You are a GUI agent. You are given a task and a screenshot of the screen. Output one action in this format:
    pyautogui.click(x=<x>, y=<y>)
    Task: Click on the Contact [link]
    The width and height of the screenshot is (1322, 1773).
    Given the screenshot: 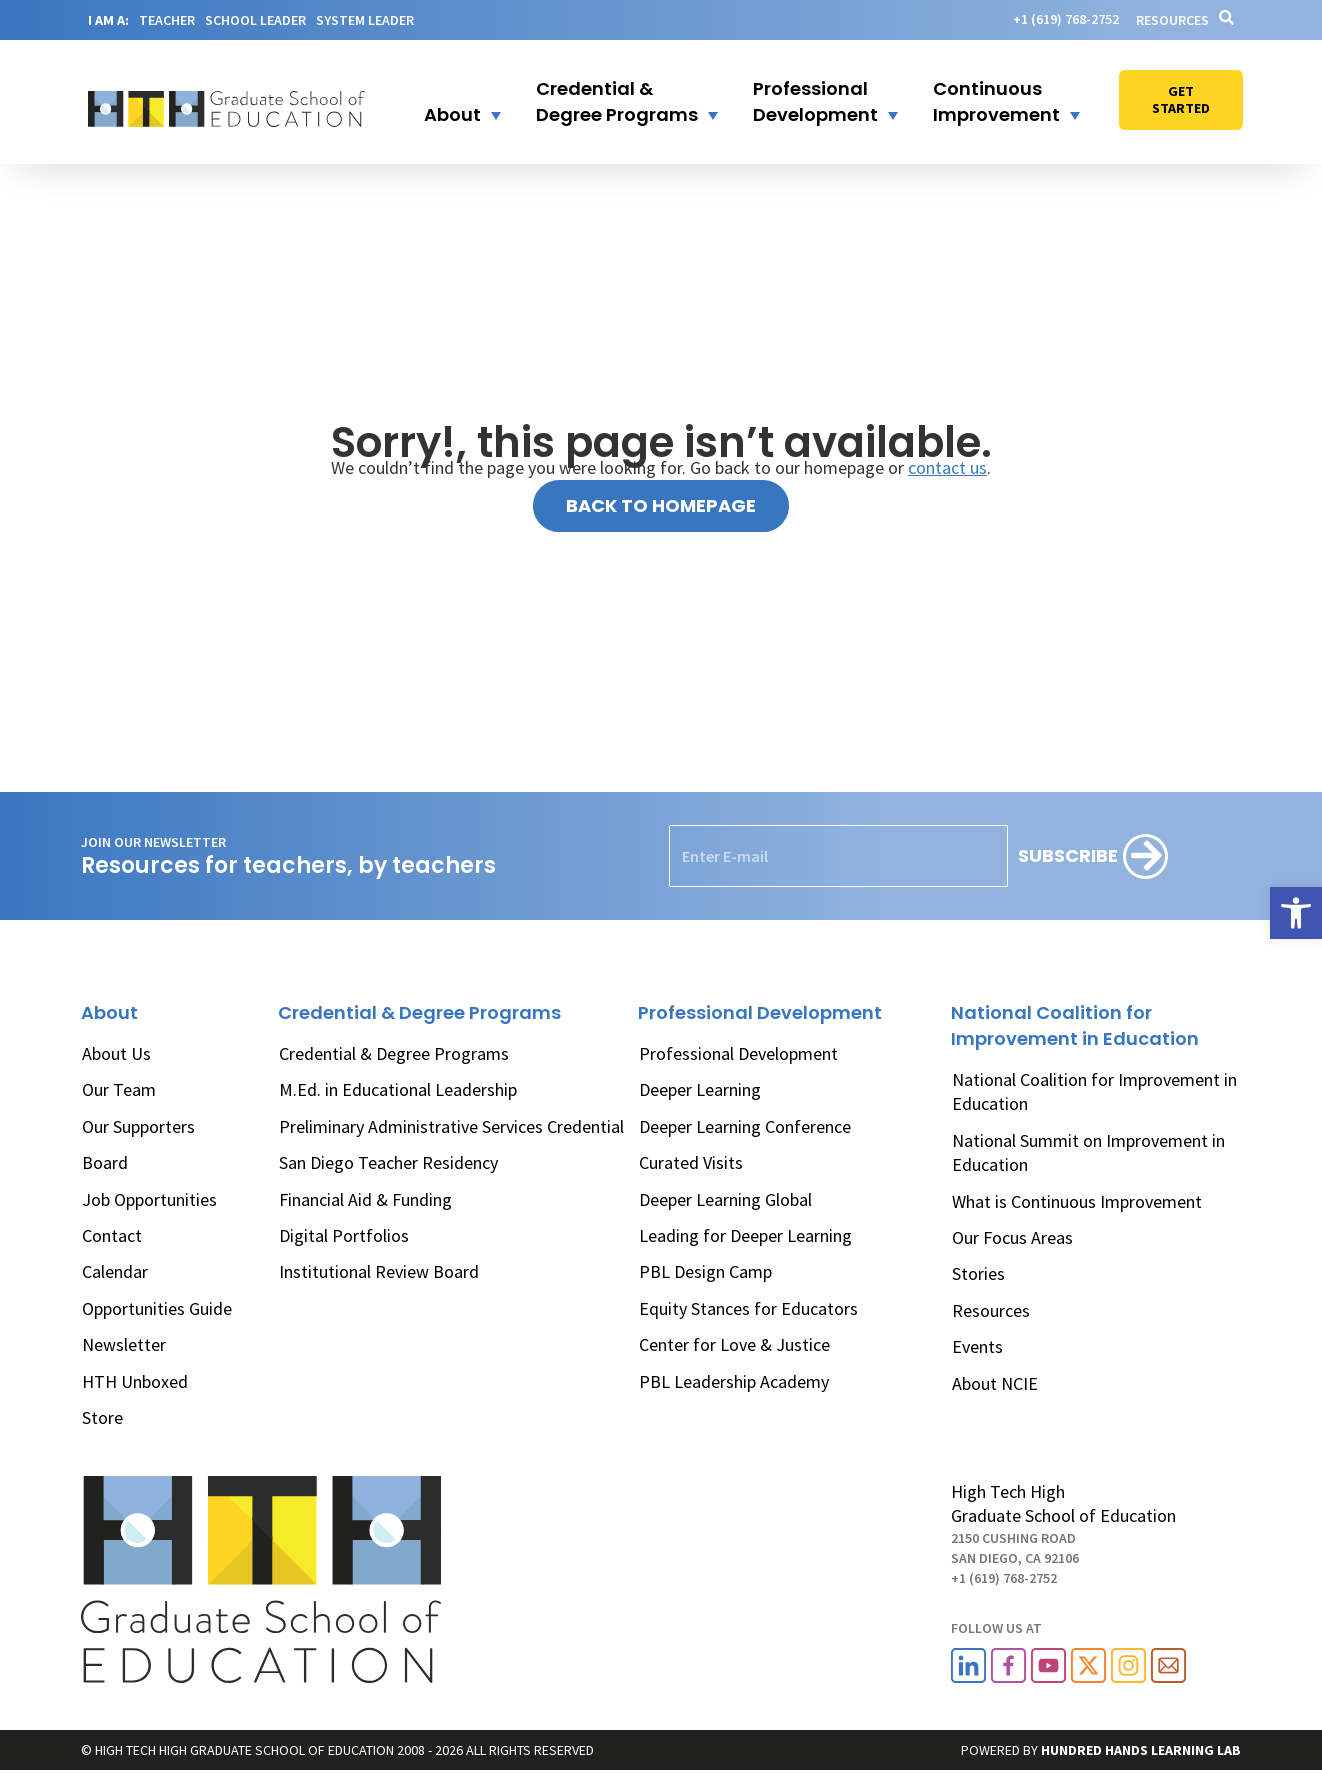 What is the action you would take?
    pyautogui.click(x=112, y=1235)
    